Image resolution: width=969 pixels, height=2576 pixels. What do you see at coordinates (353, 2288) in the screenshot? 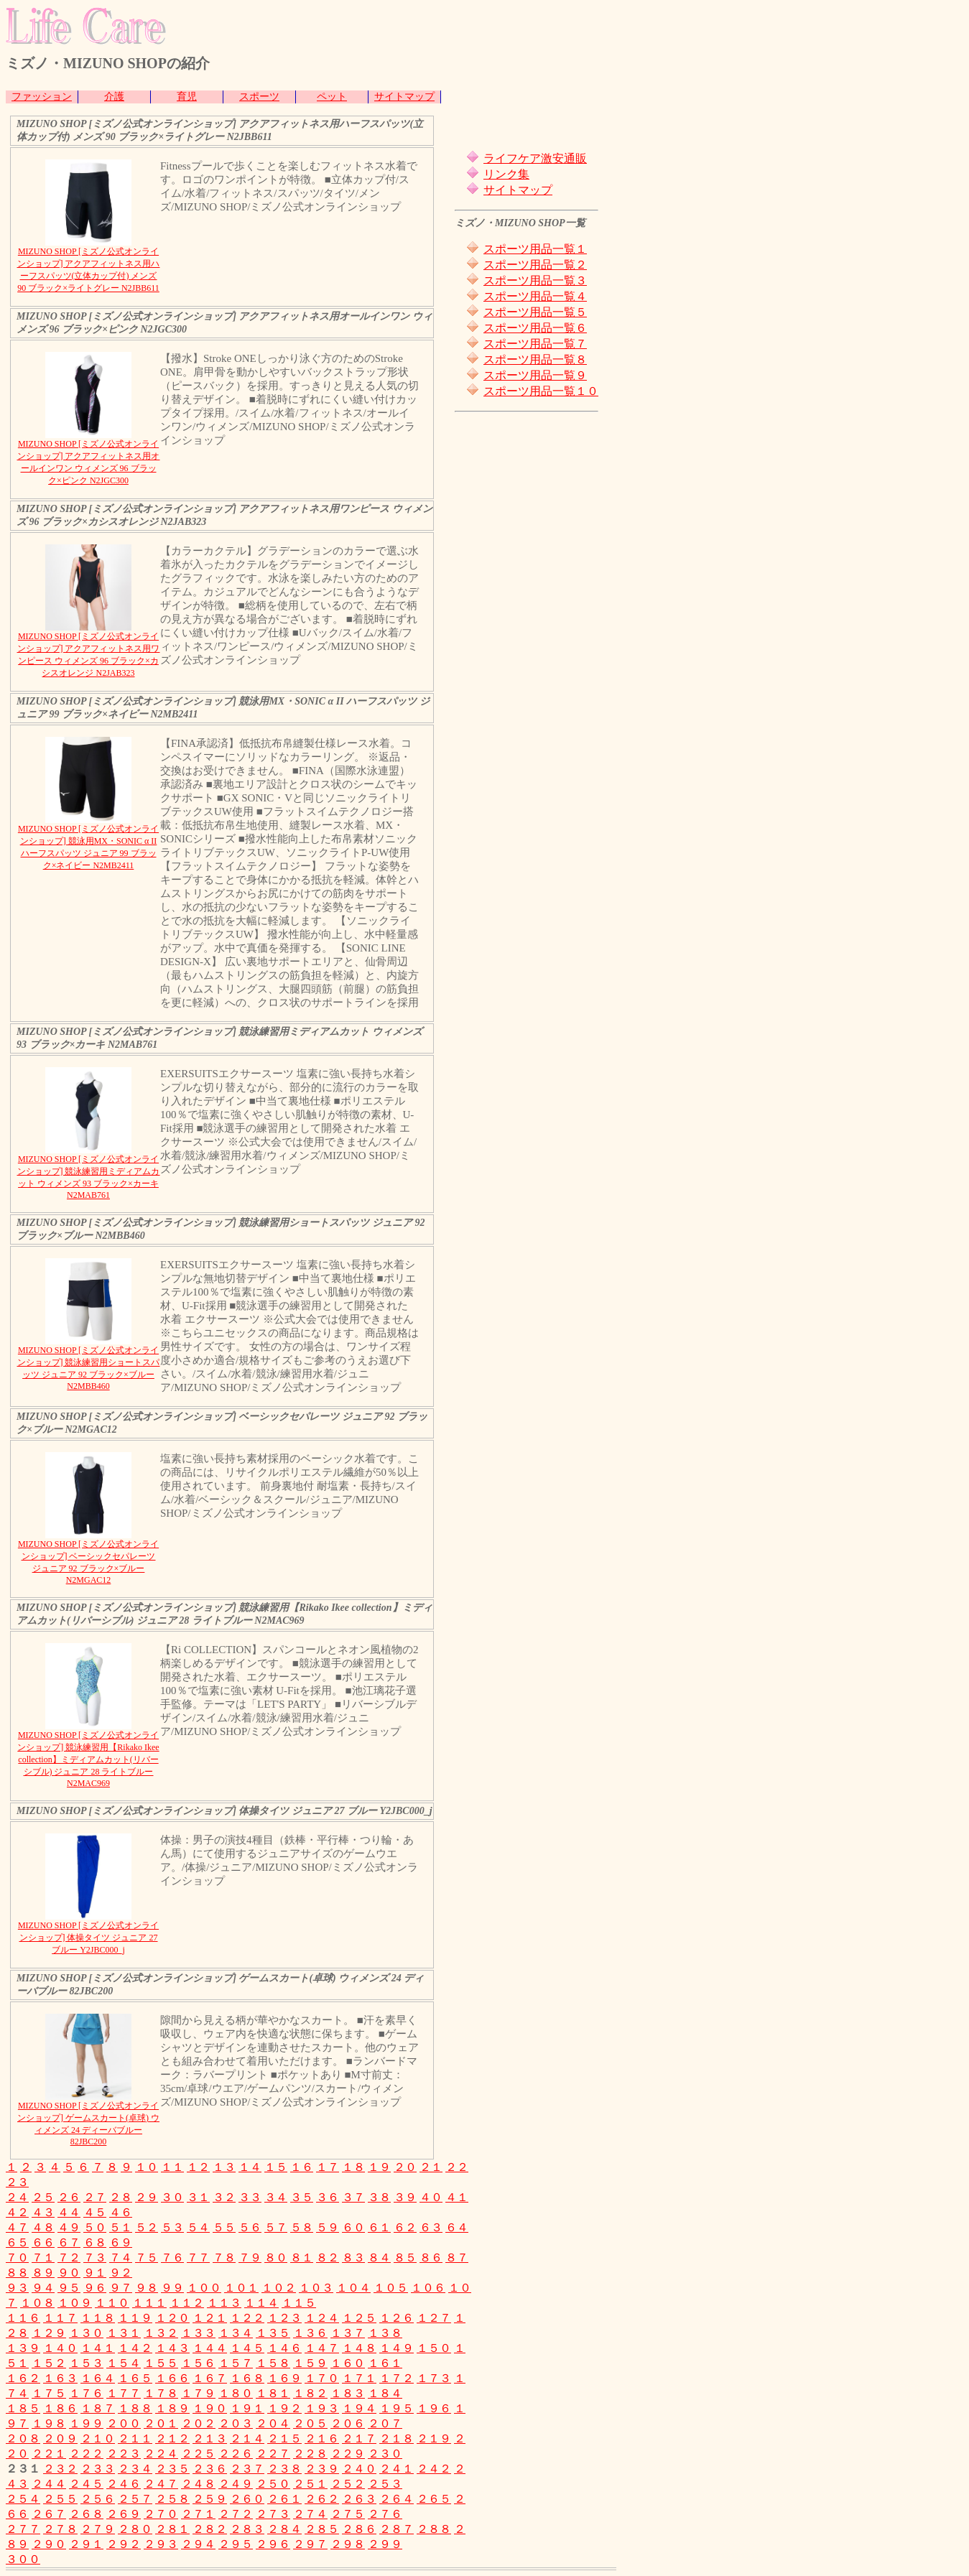
I see `１０４` at bounding box center [353, 2288].